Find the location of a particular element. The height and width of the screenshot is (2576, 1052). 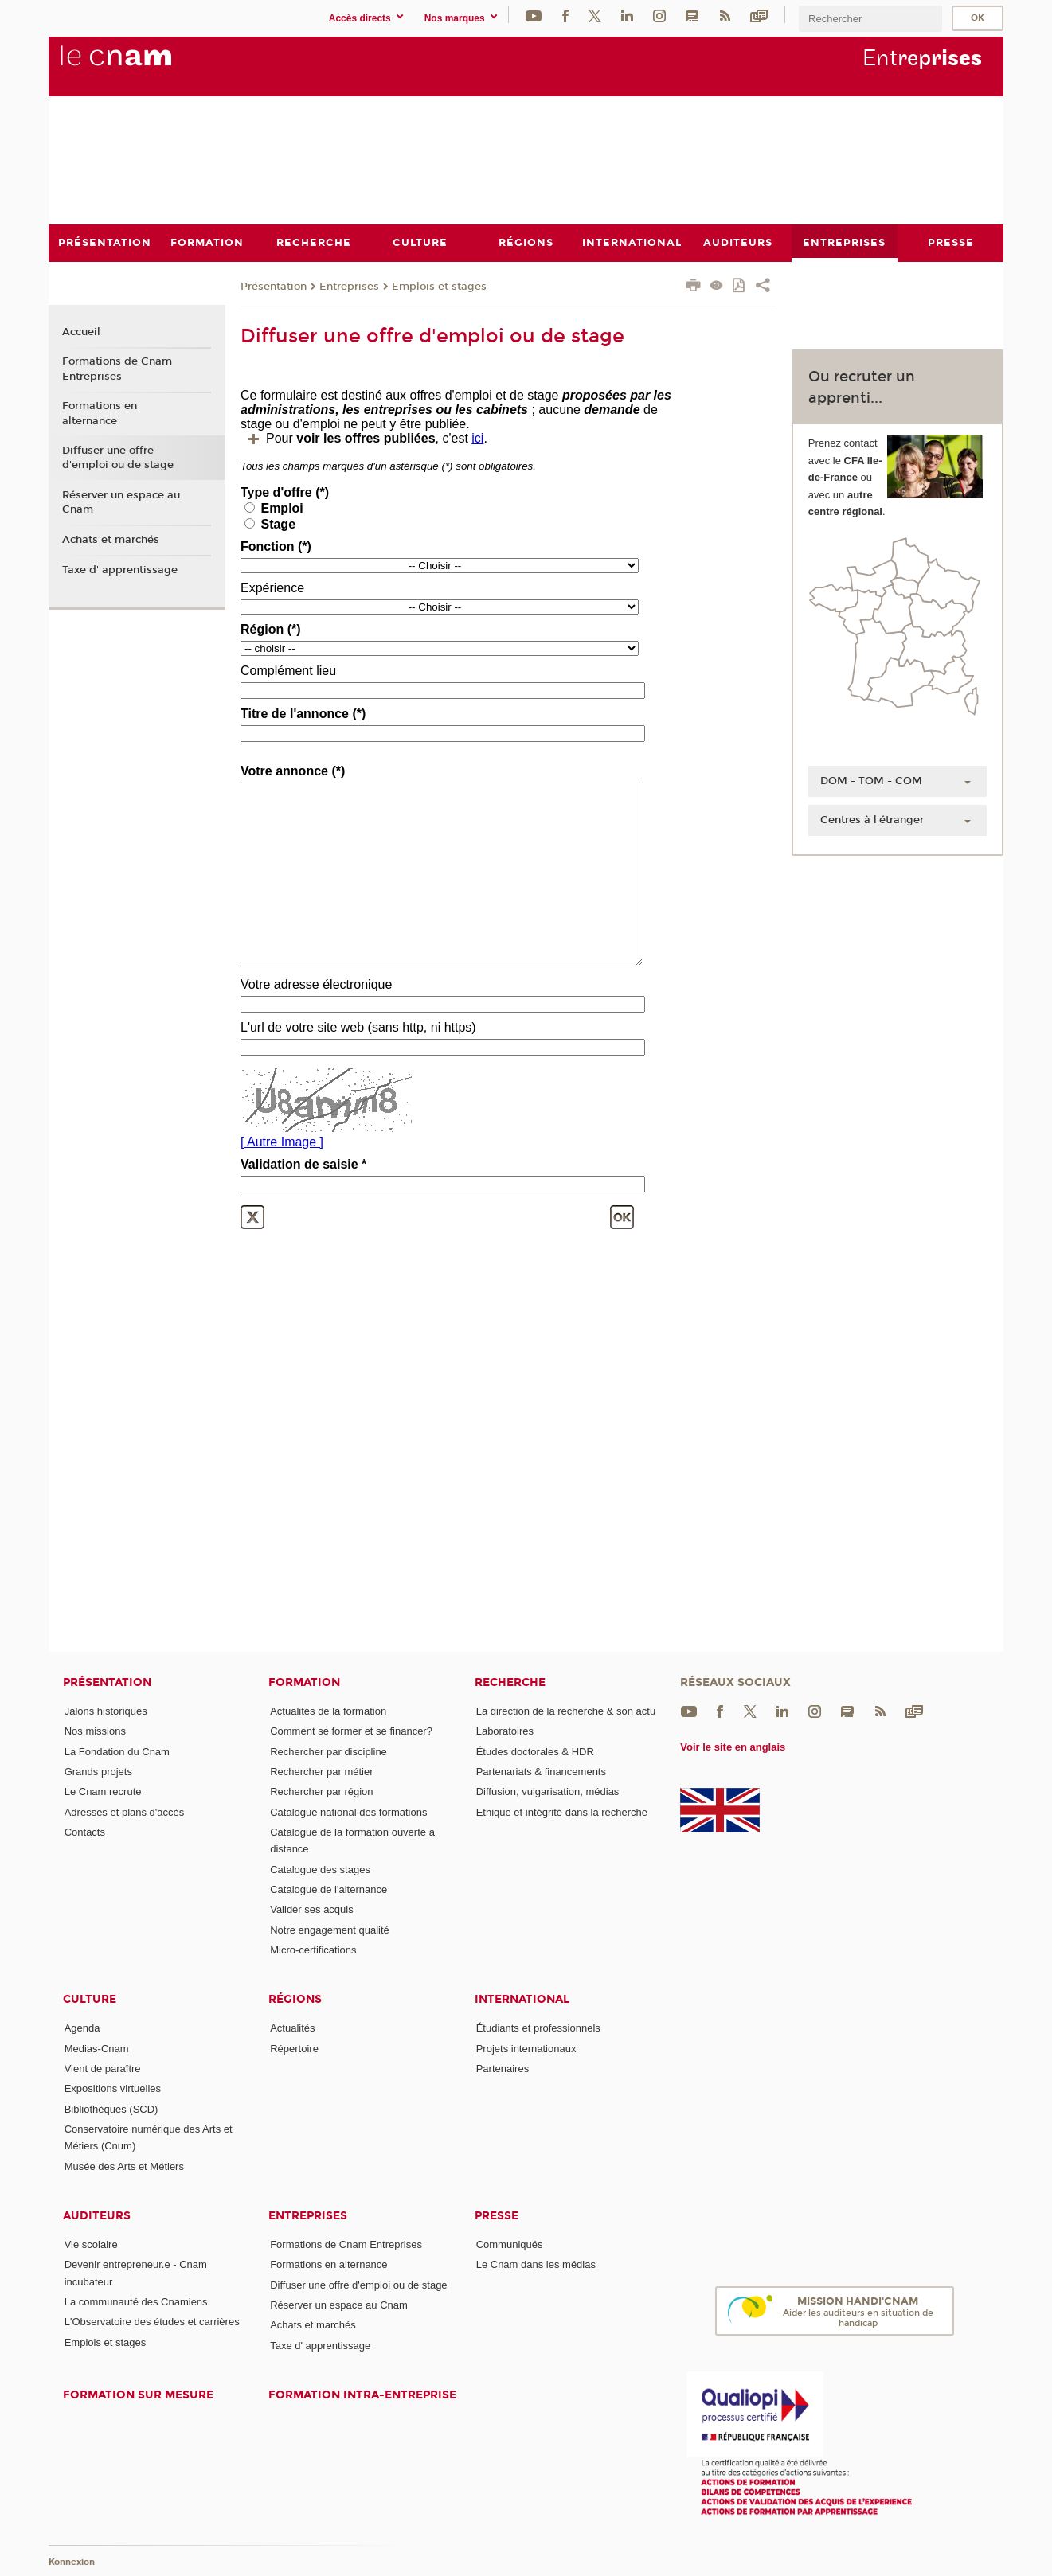

Nos missions is located at coordinates (95, 1731).